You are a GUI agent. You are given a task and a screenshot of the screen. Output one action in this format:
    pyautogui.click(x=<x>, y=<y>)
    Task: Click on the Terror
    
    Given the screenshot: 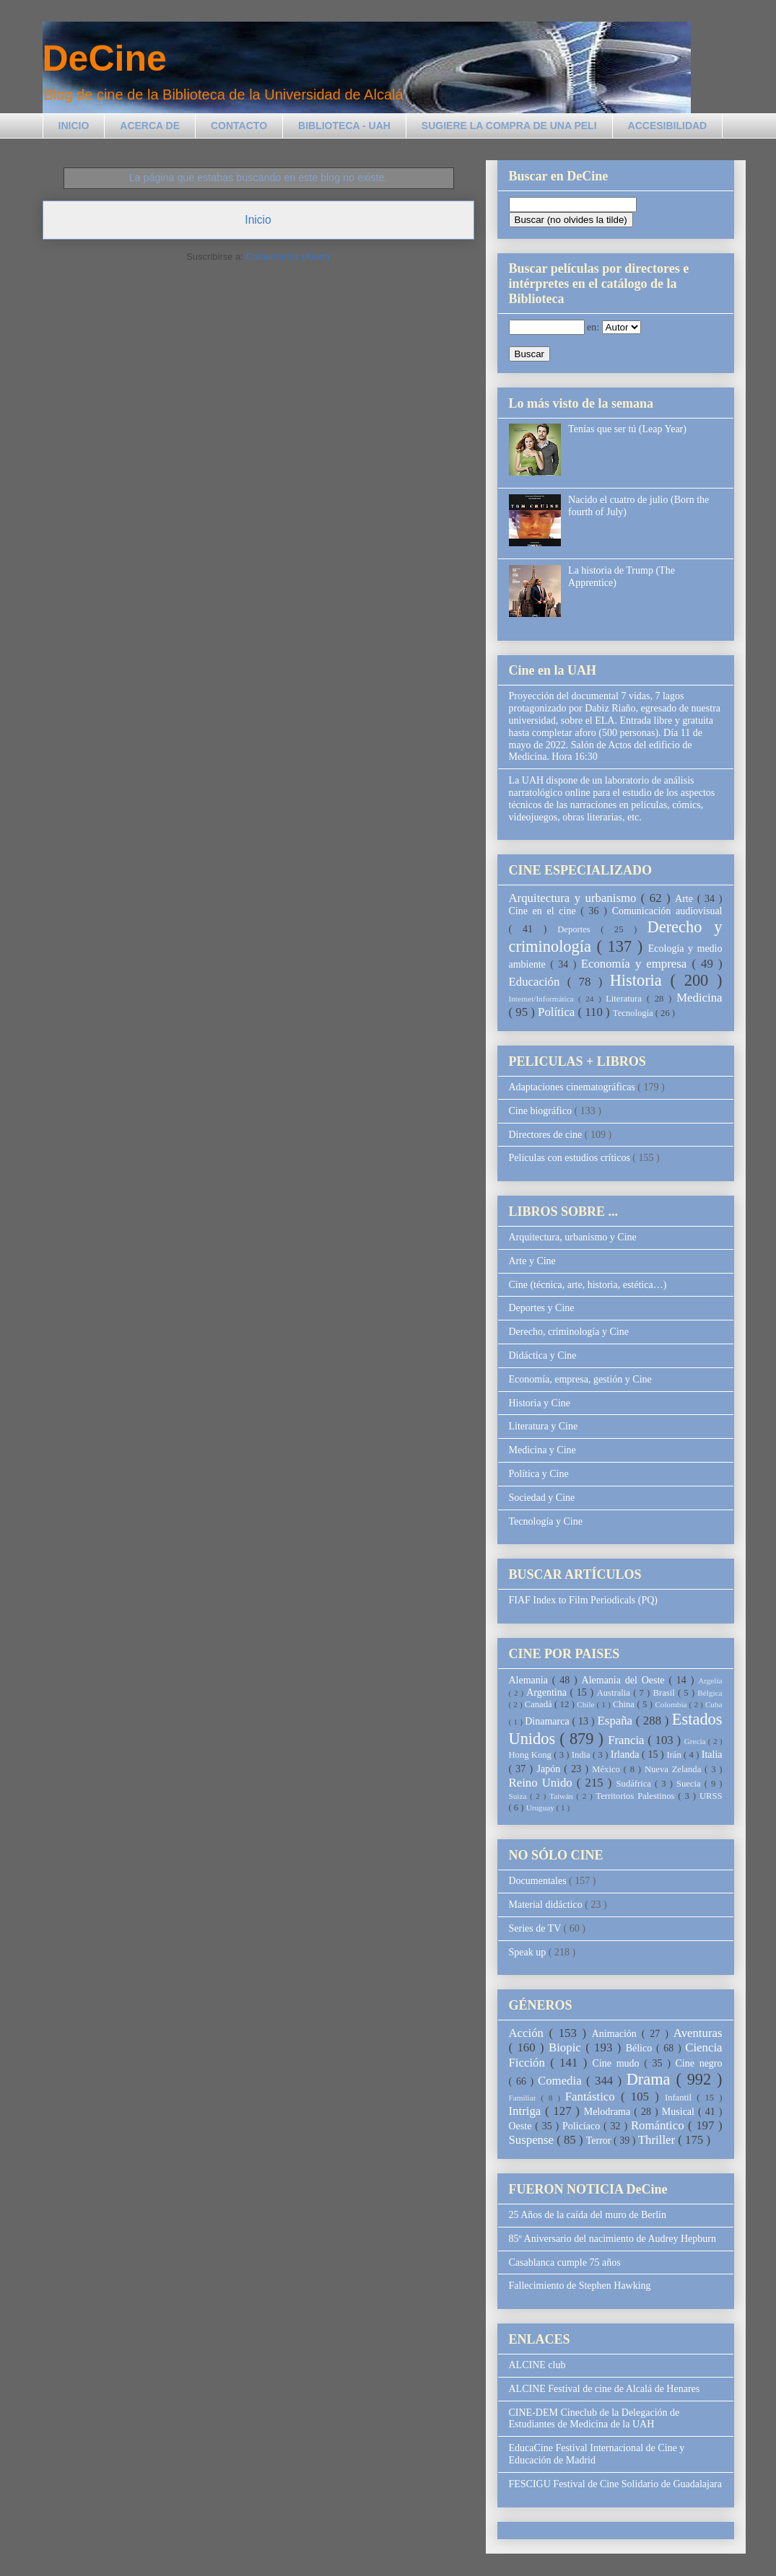 What is the action you would take?
    pyautogui.click(x=600, y=2140)
    